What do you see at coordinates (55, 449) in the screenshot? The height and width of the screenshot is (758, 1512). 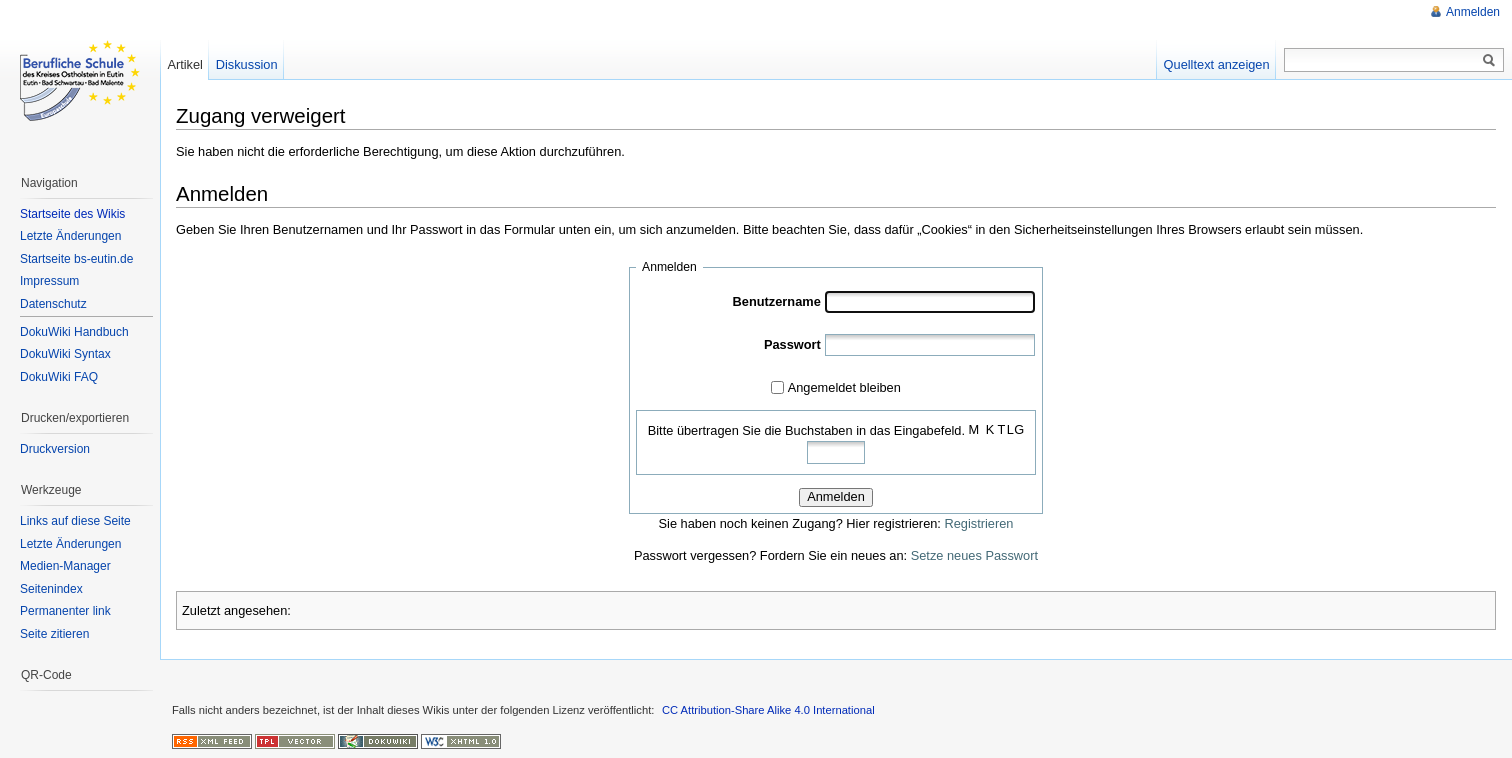 I see `Druckversion` at bounding box center [55, 449].